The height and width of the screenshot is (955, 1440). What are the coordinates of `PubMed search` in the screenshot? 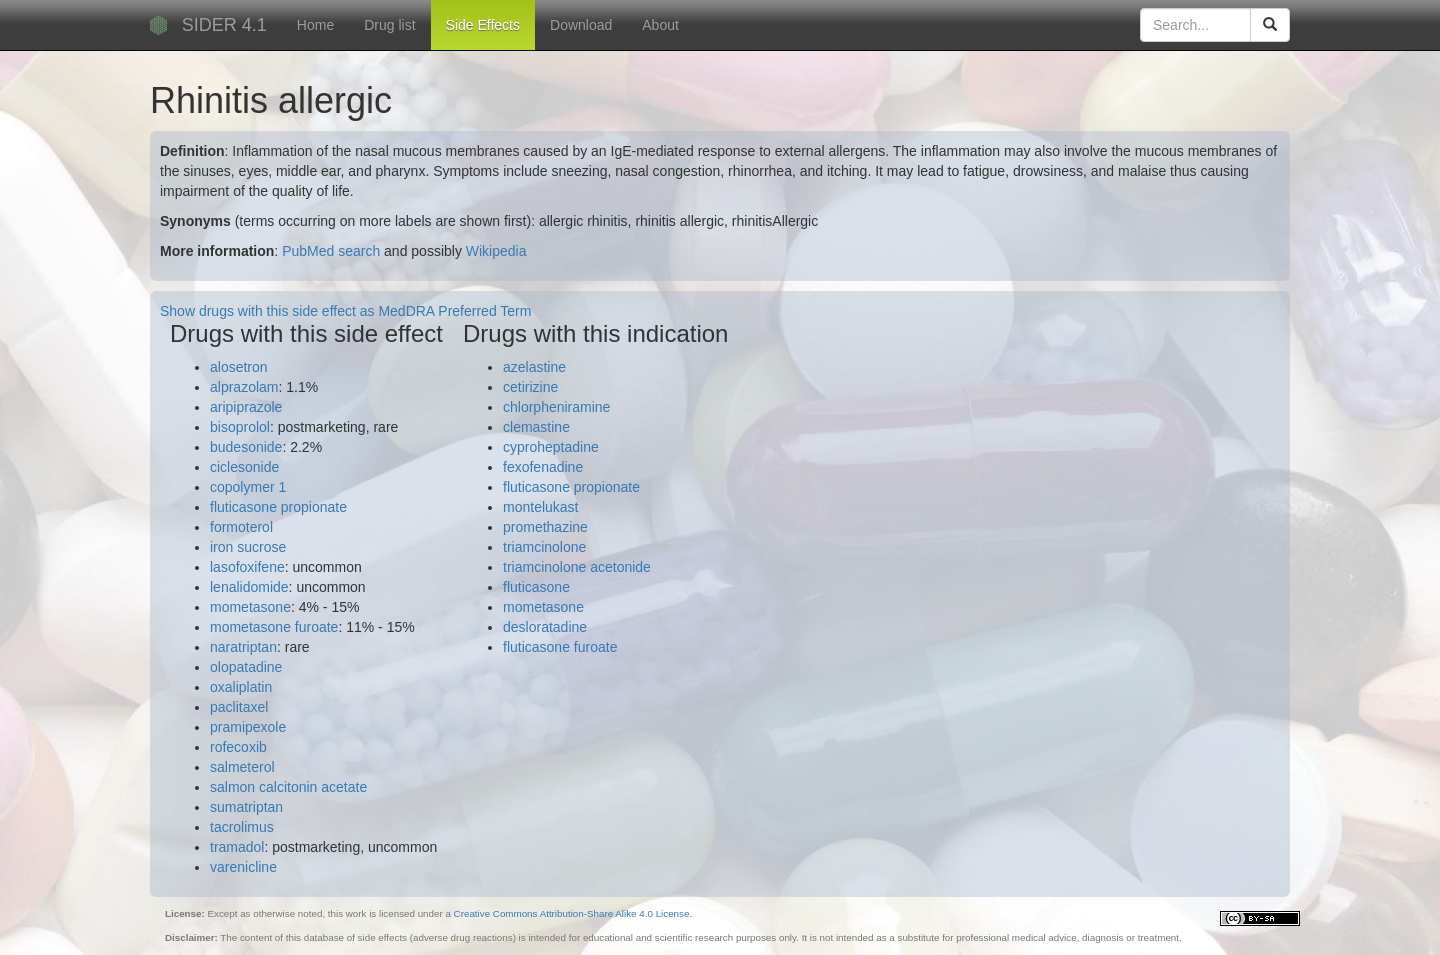 It's located at (331, 251).